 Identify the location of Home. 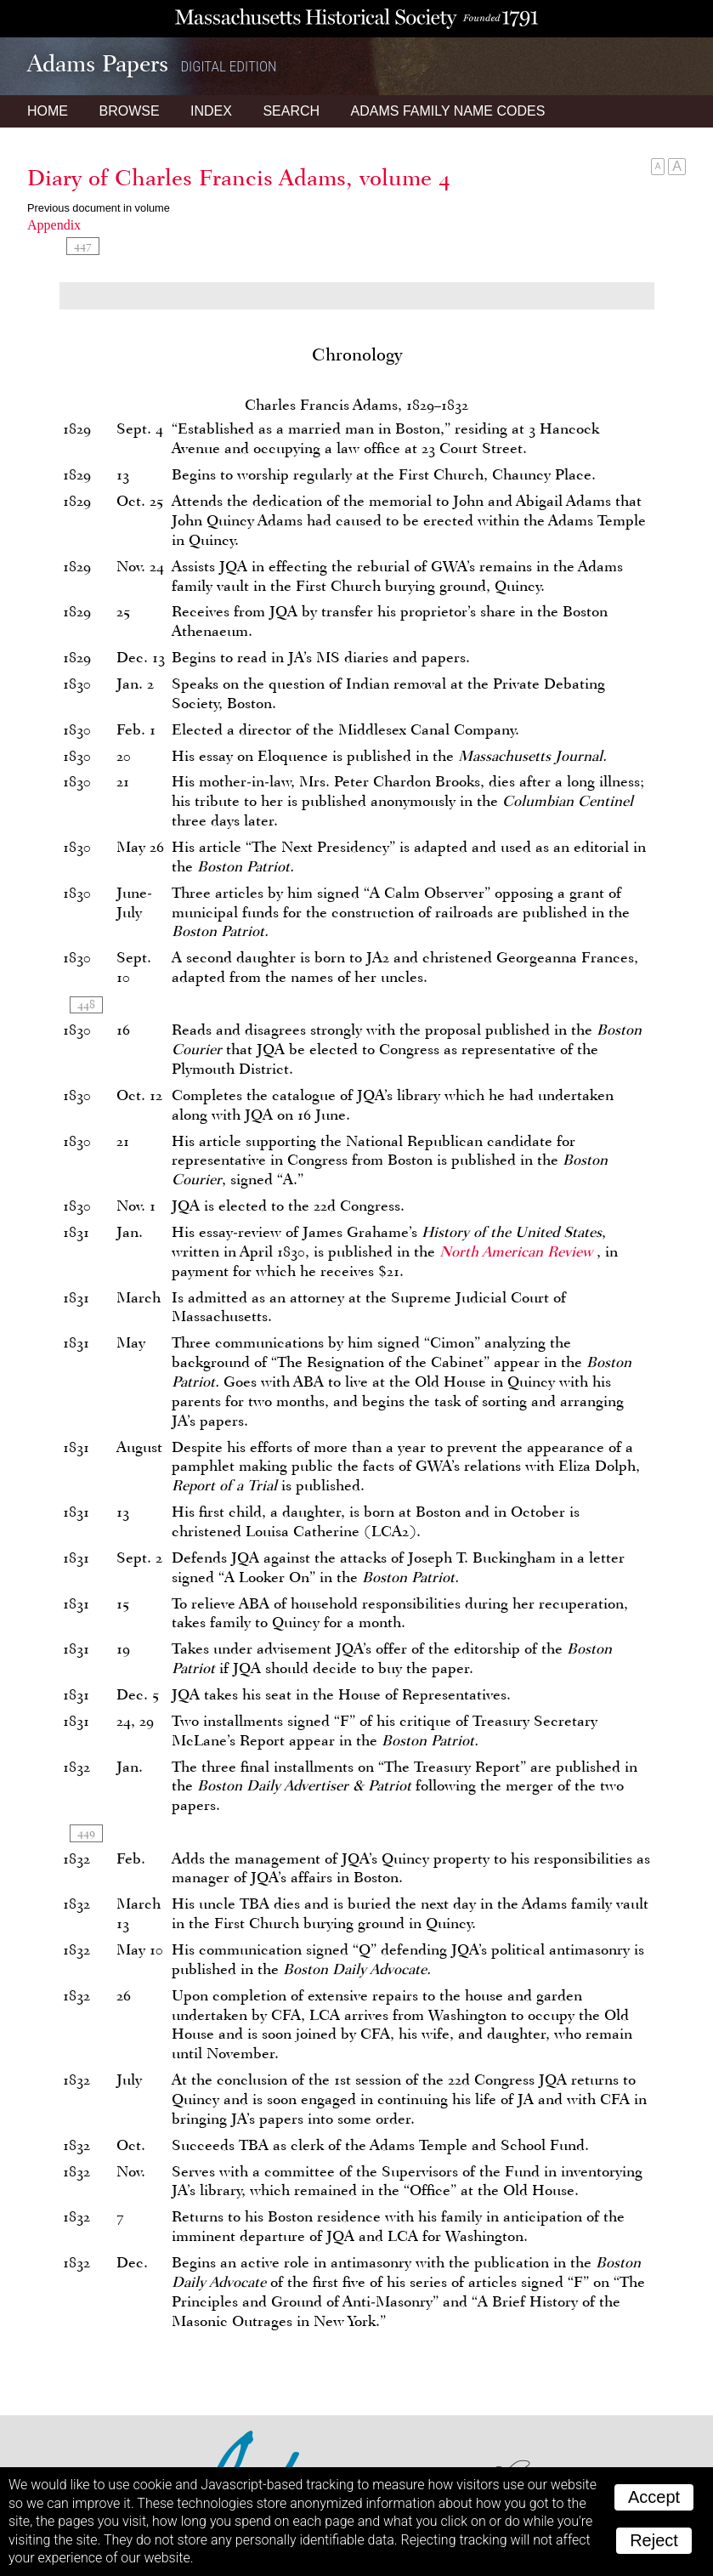
(47, 111).